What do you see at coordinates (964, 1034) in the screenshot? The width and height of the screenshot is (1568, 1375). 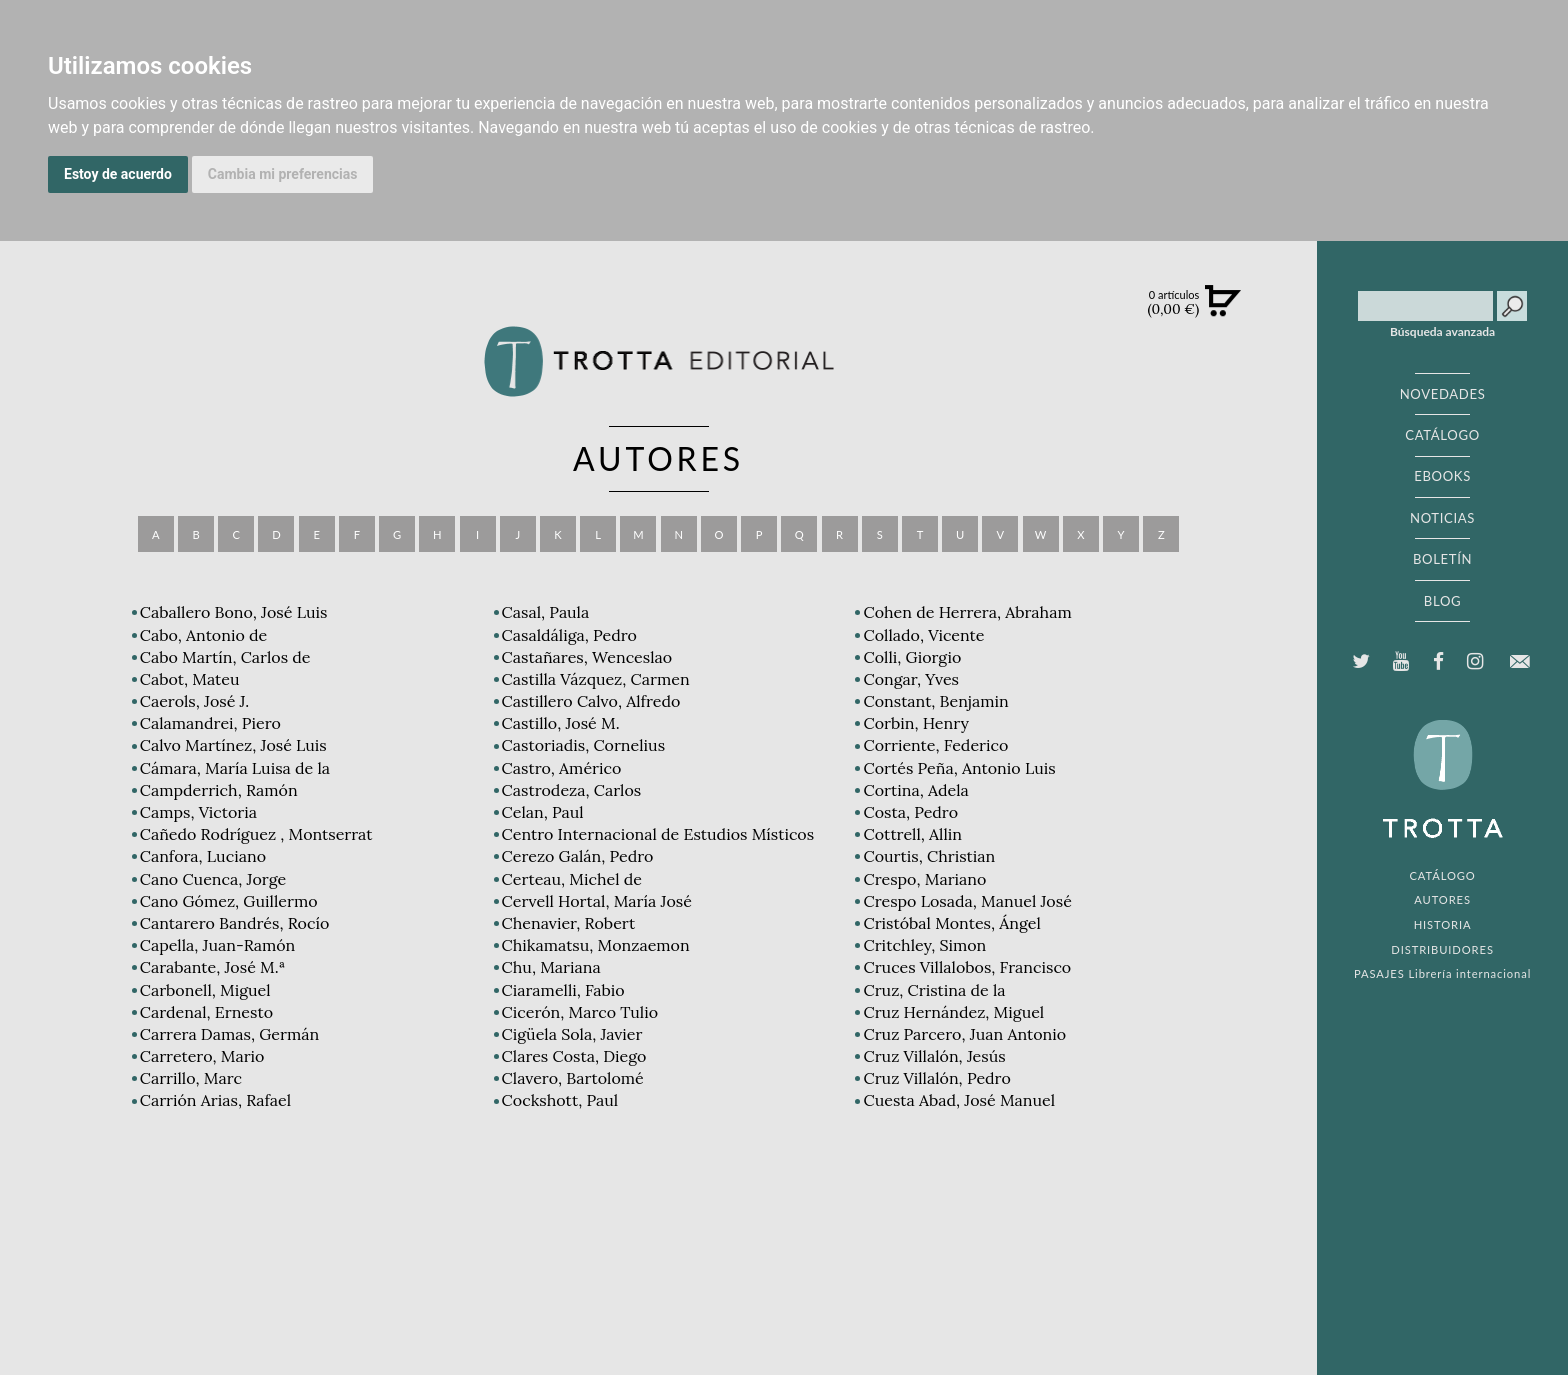 I see `Cruz Parcero, Juan Antonio` at bounding box center [964, 1034].